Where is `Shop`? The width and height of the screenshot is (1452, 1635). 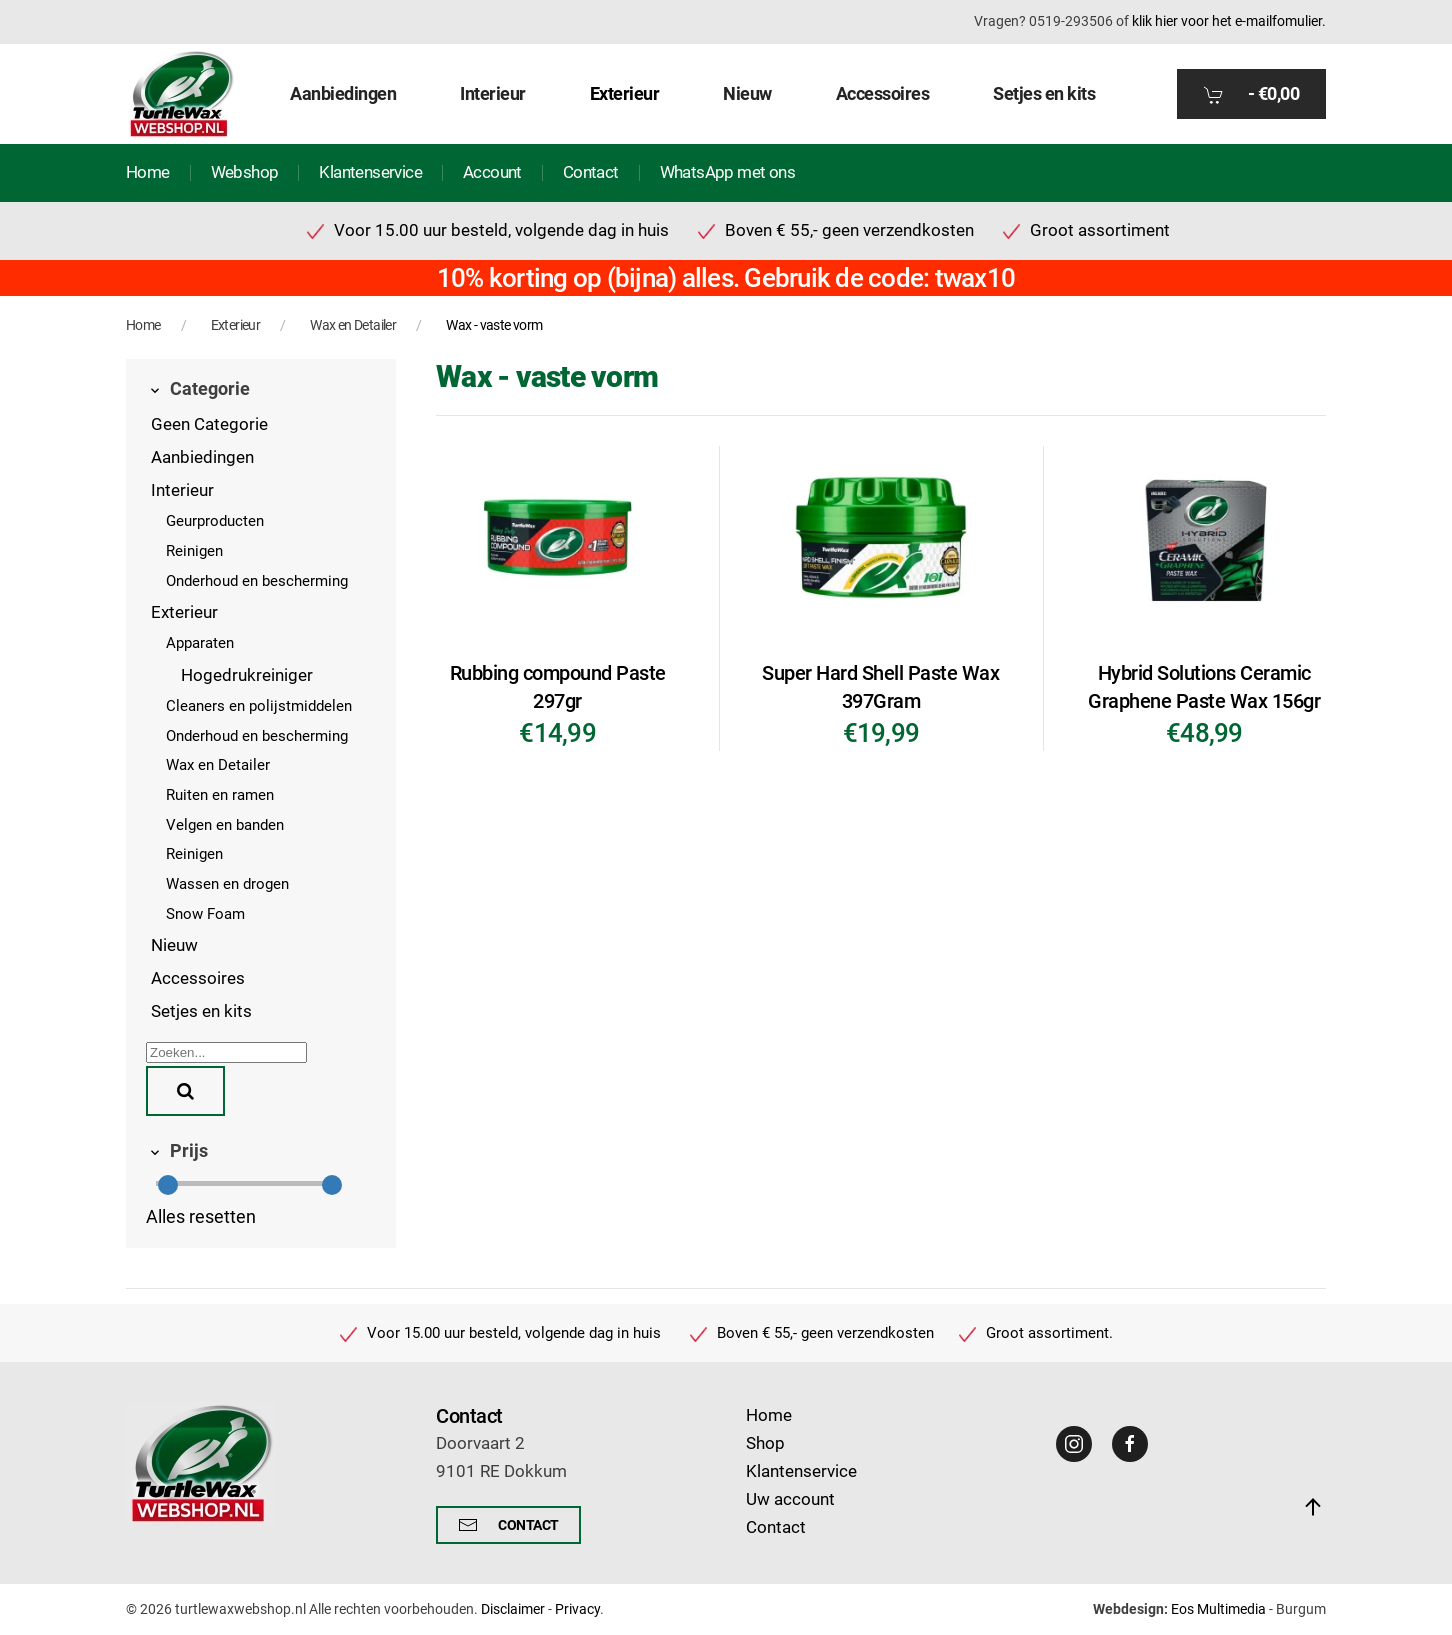 Shop is located at coordinates (765, 1443).